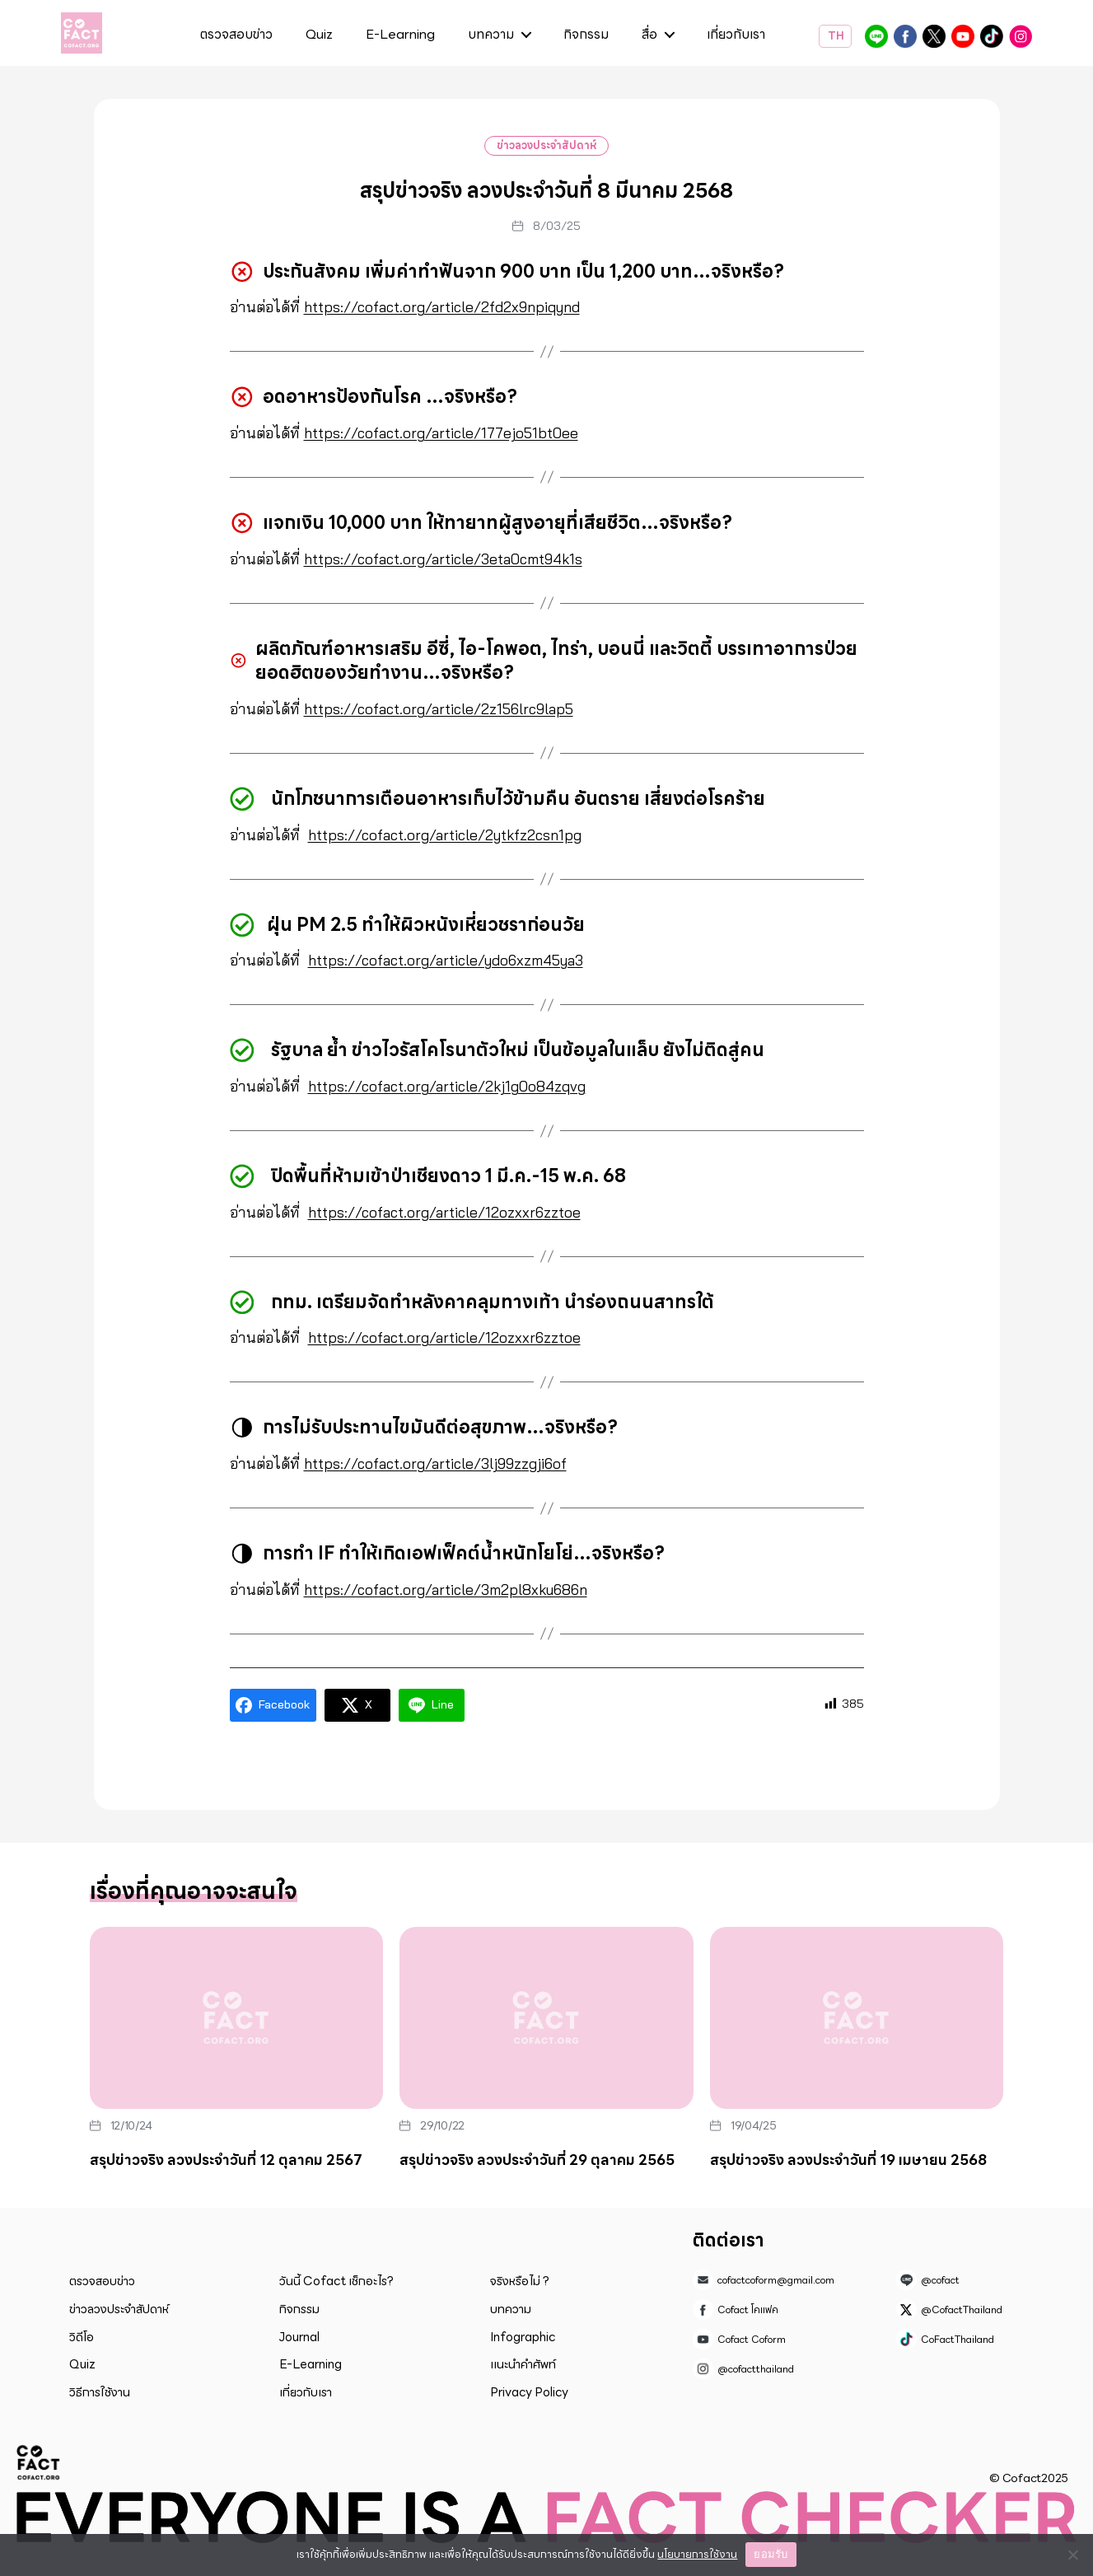 The height and width of the screenshot is (2576, 1093). What do you see at coordinates (770, 2554) in the screenshot?
I see `ยอมรับ` at bounding box center [770, 2554].